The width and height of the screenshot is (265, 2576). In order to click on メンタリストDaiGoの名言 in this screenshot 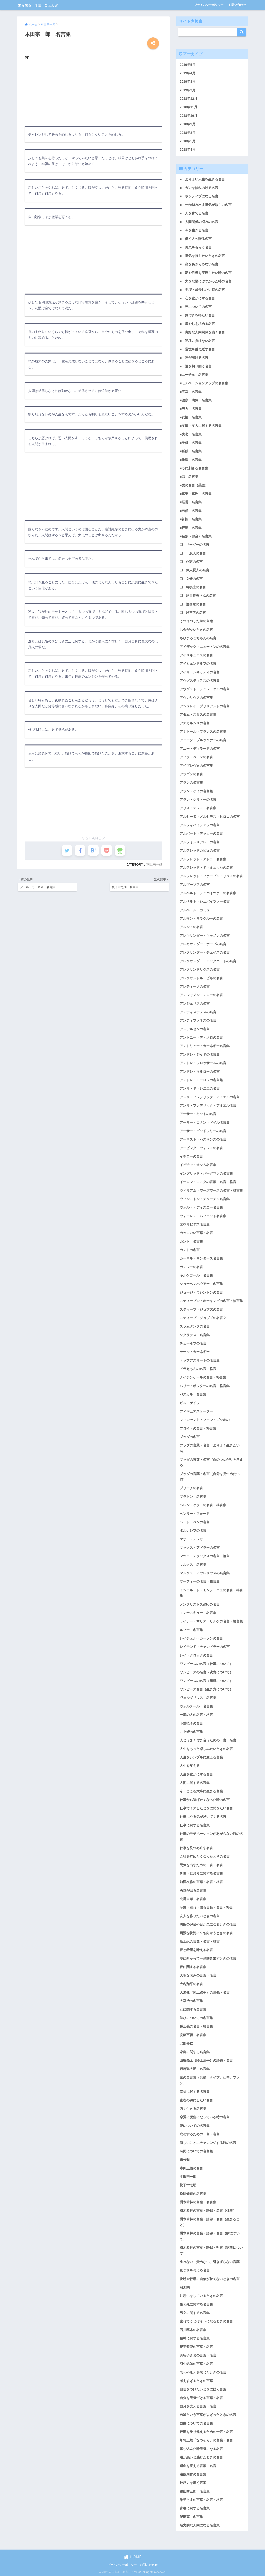, I will do `click(199, 1604)`.